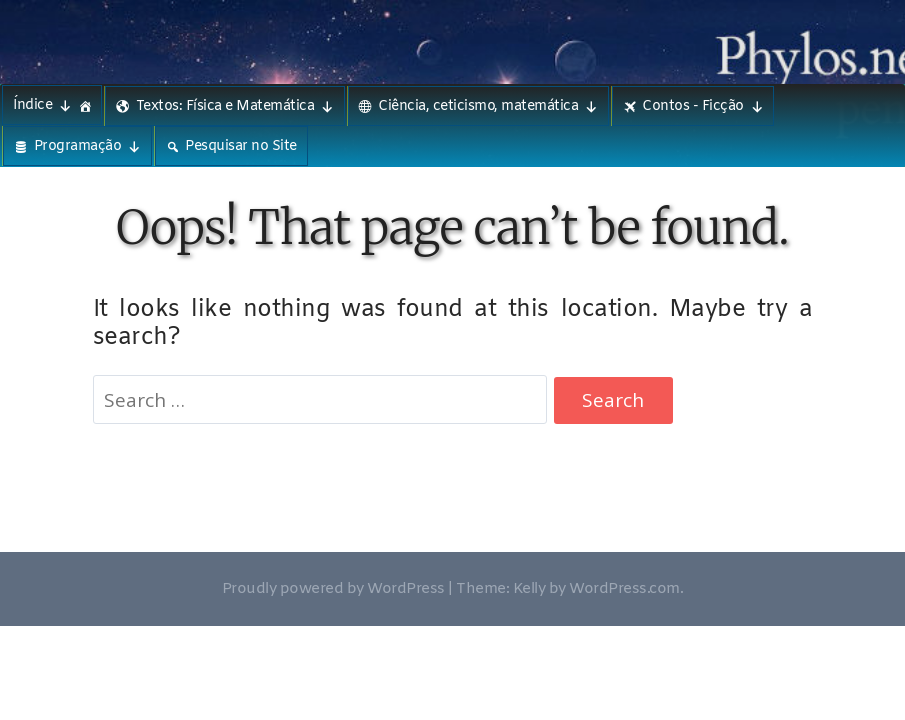  Describe the element at coordinates (241, 146) in the screenshot. I see `Pesquisar no Site` at that location.